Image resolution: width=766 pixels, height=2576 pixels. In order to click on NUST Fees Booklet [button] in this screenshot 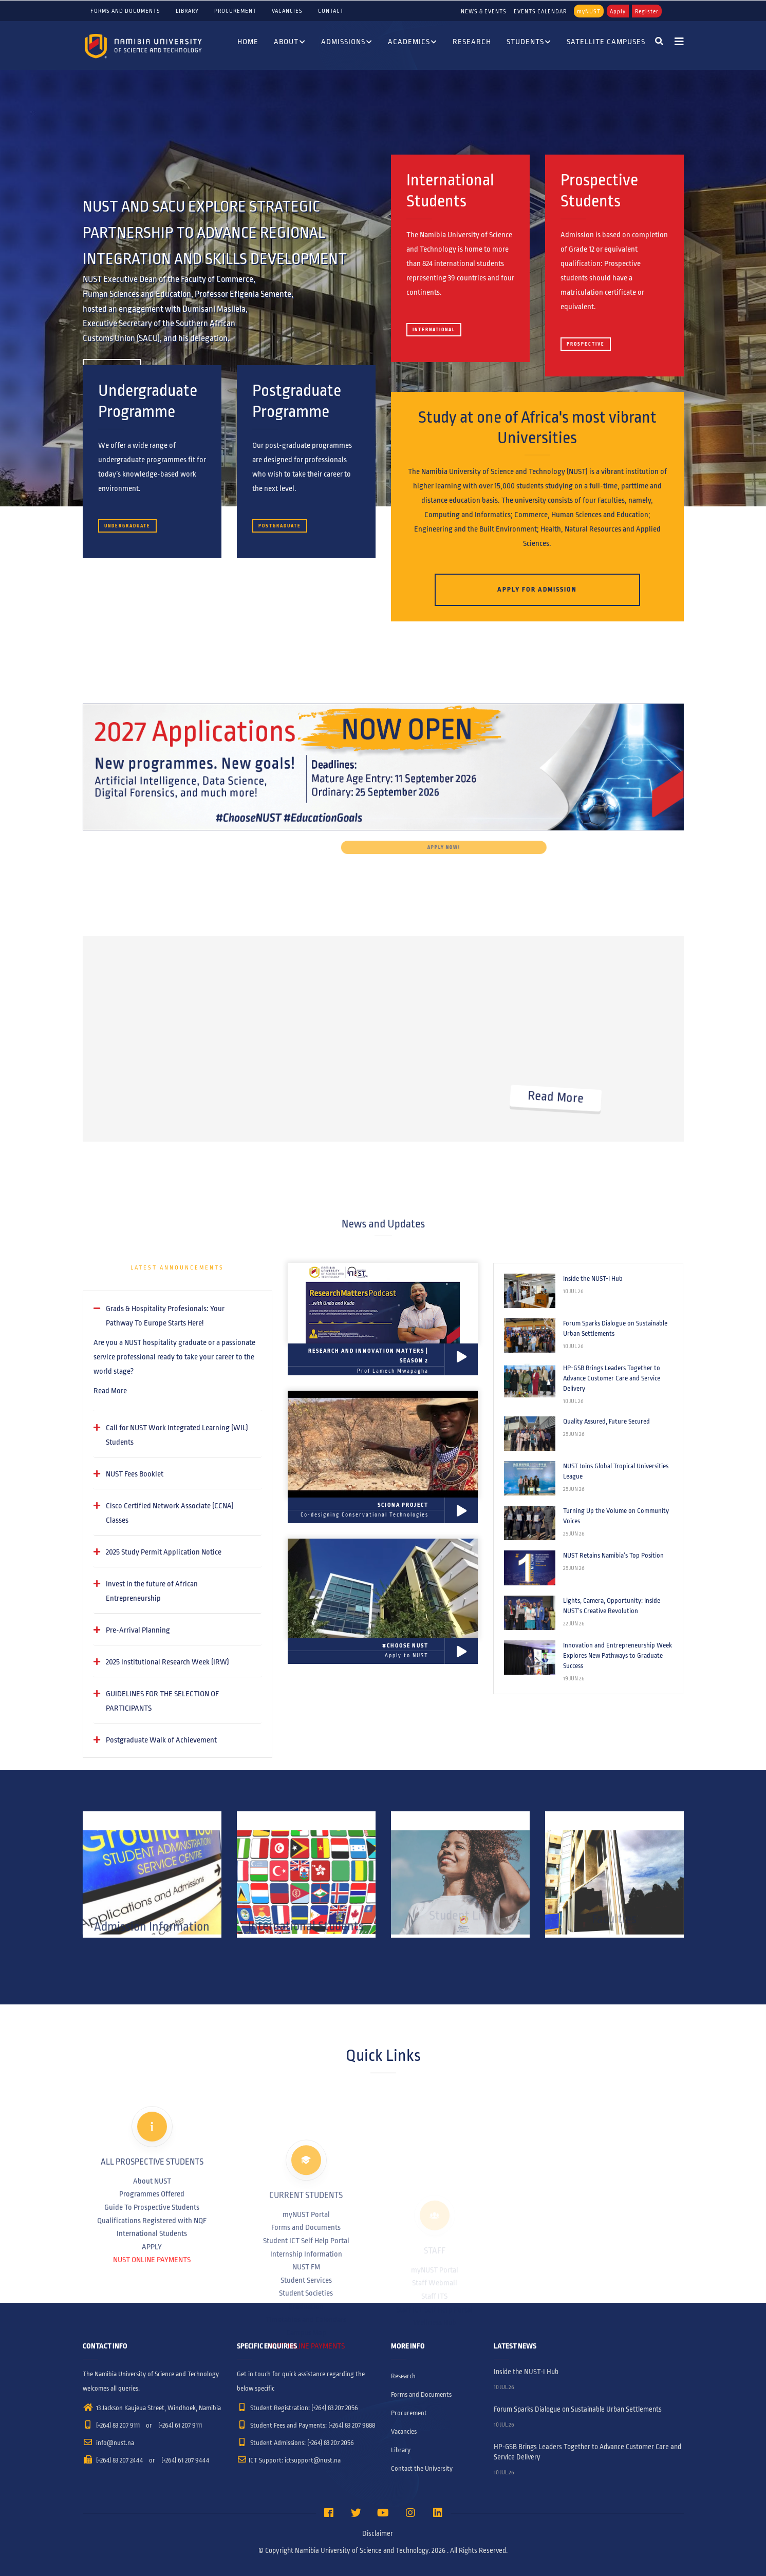, I will do `click(134, 1474)`.